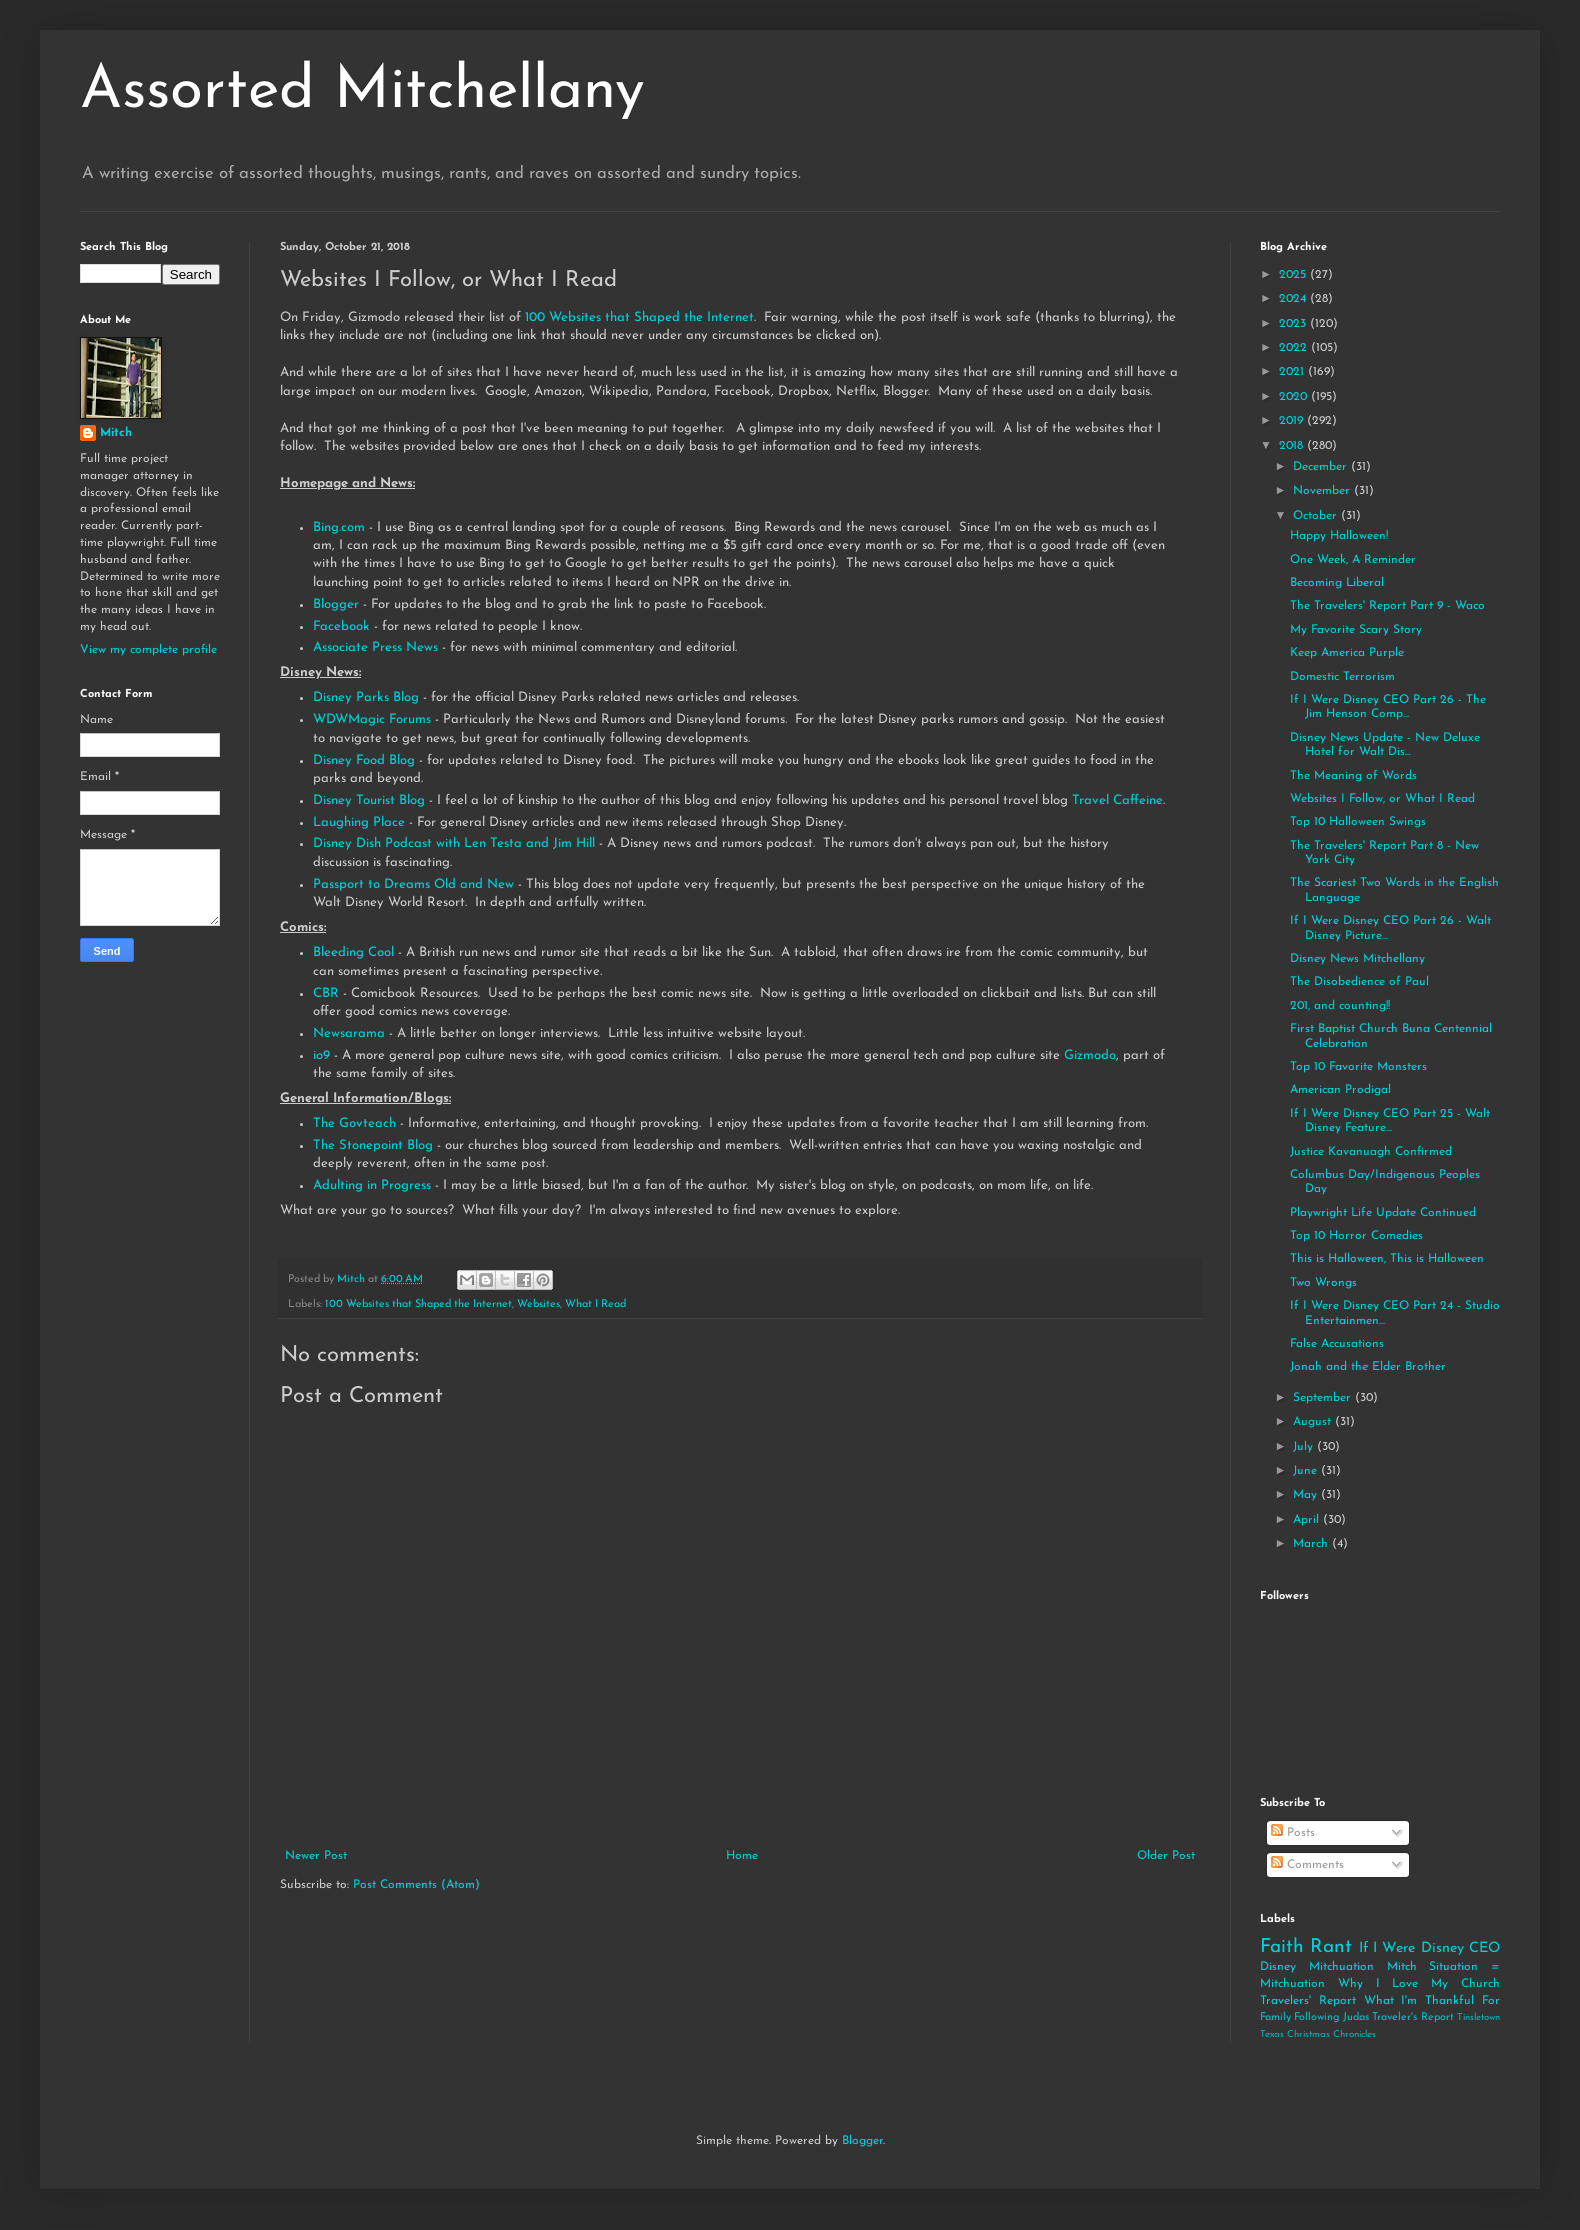 Image resolution: width=1580 pixels, height=2230 pixels. What do you see at coordinates (355, 952) in the screenshot?
I see `Bleeding Cool` at bounding box center [355, 952].